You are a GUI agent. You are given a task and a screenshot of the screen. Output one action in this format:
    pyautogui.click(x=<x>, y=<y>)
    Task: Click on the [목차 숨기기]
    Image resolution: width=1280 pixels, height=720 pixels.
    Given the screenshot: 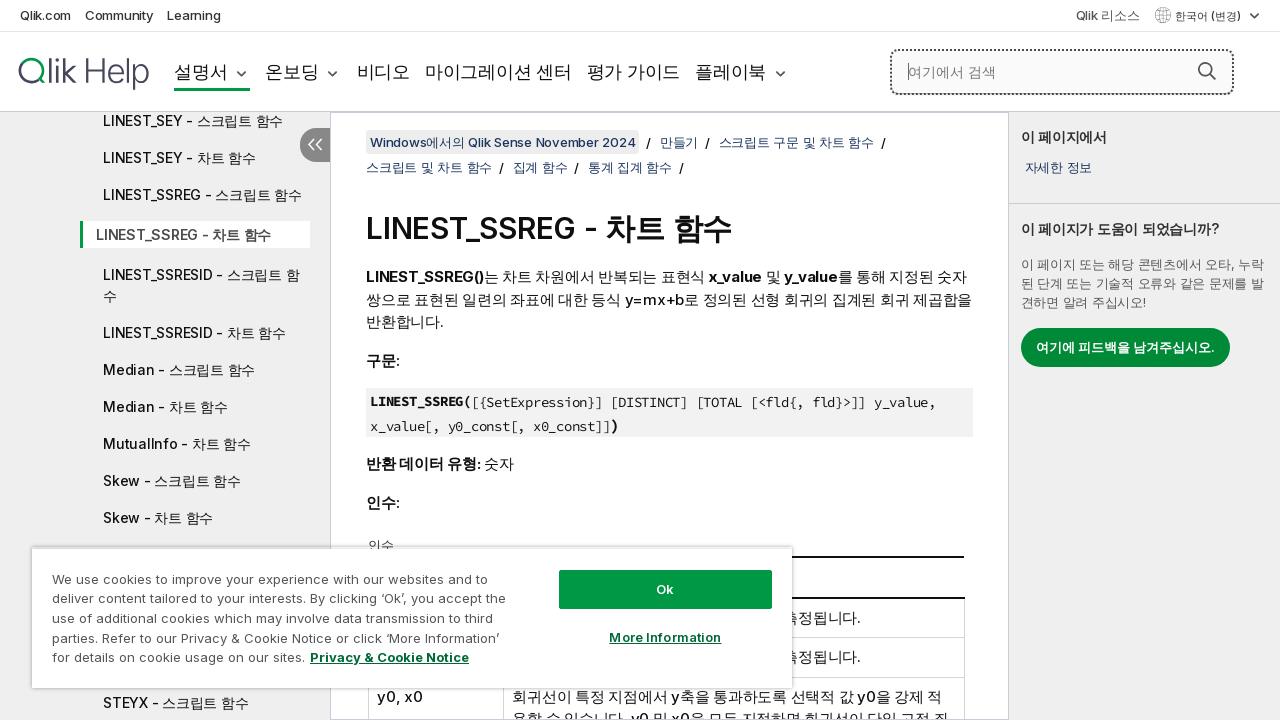 What is the action you would take?
    pyautogui.click(x=315, y=145)
    